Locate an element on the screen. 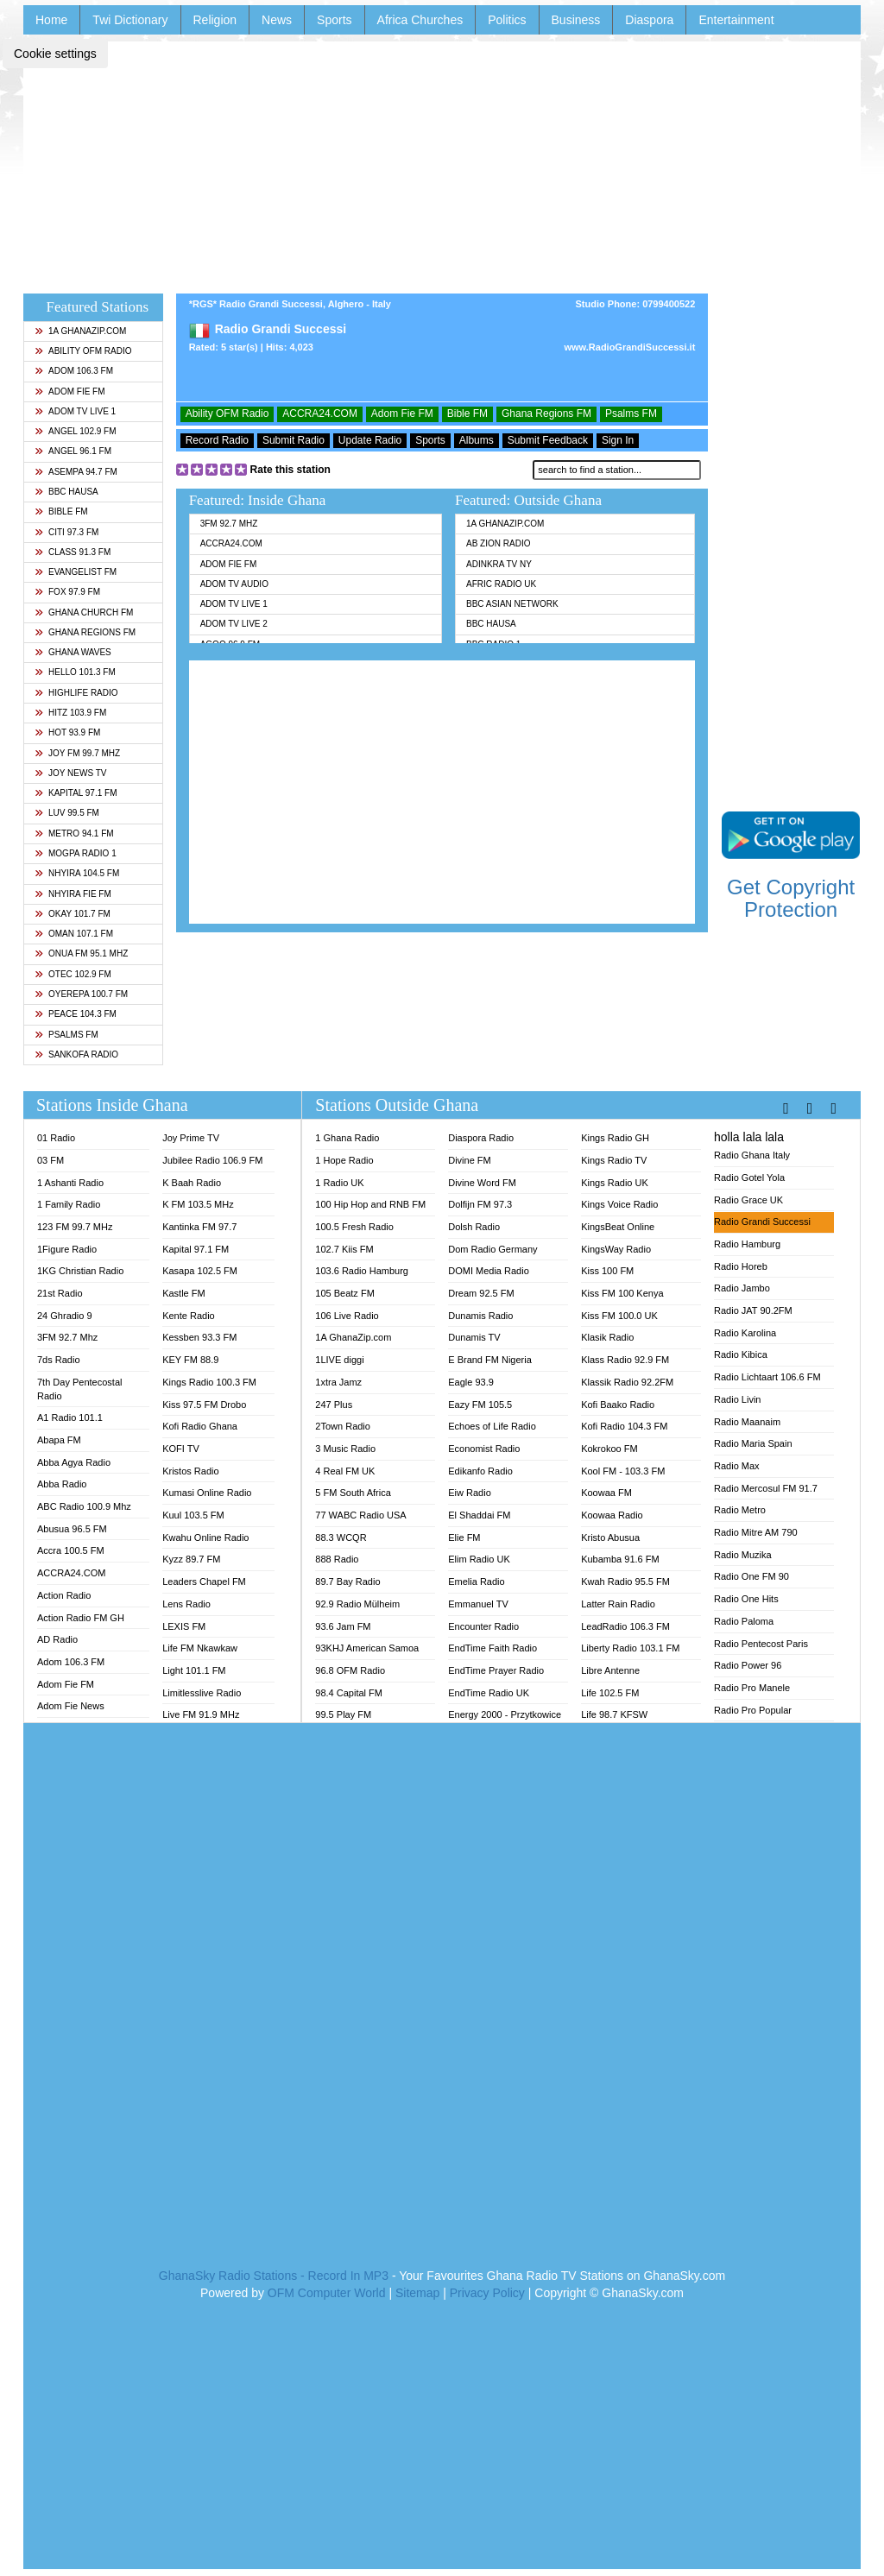 The height and width of the screenshot is (2576, 884). Limitlesslive Radio is located at coordinates (201, 1693).